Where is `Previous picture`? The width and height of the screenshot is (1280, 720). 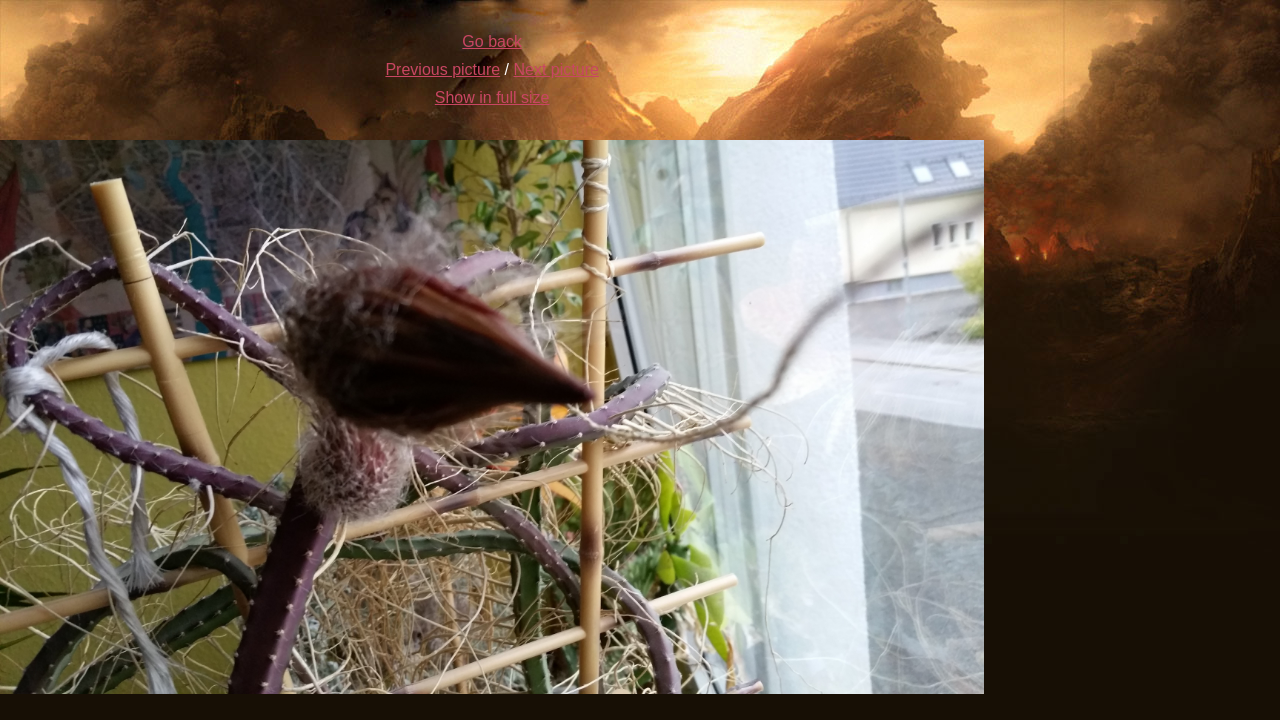
Previous picture is located at coordinates (442, 69).